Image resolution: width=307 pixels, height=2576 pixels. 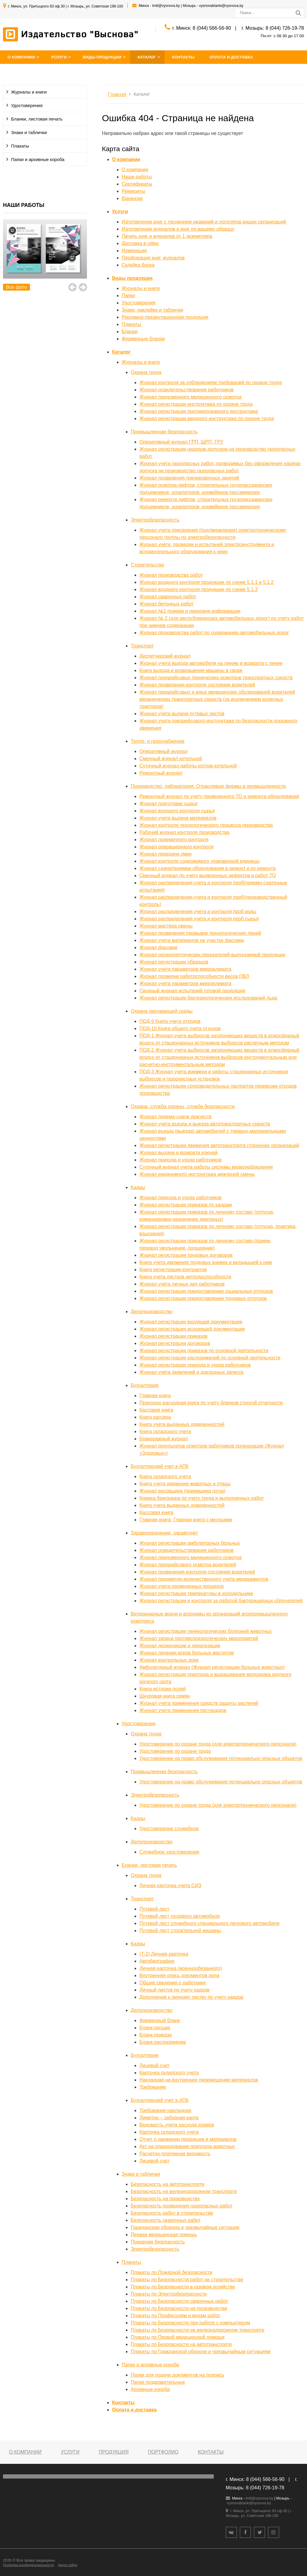 I want to click on Архивные короба, so click(x=150, y=2389).